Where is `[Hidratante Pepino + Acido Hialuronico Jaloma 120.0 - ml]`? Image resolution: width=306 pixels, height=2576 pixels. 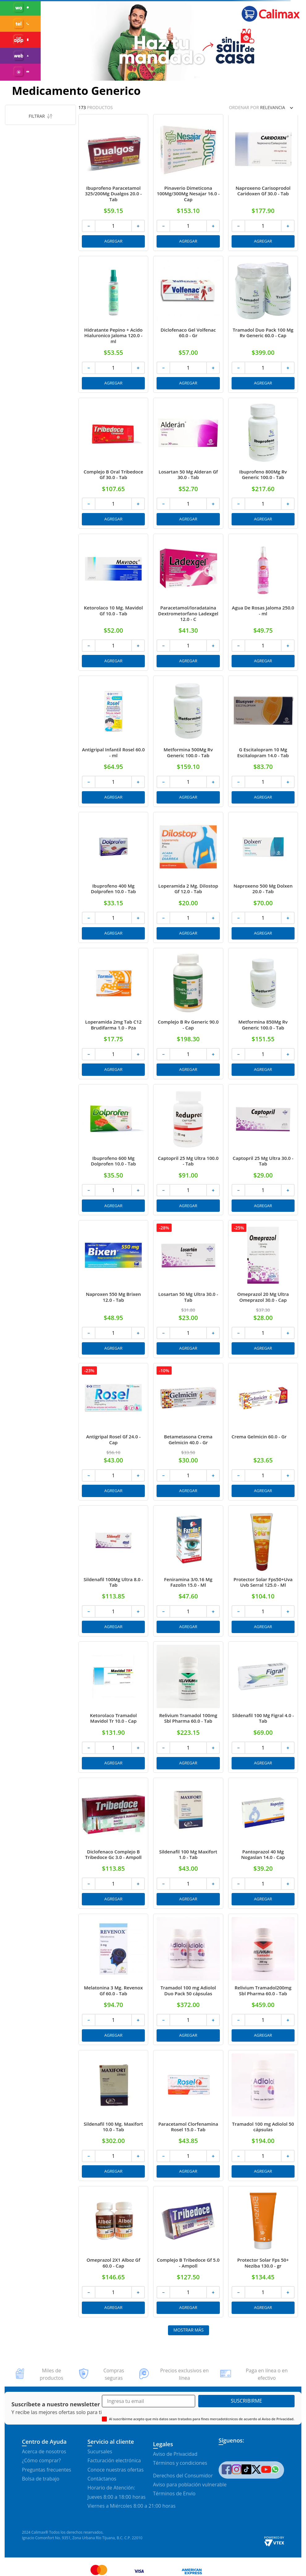 [Hidratante Pepino + Acido Hialuronico Jaloma 120.0 - ml] is located at coordinates (113, 324).